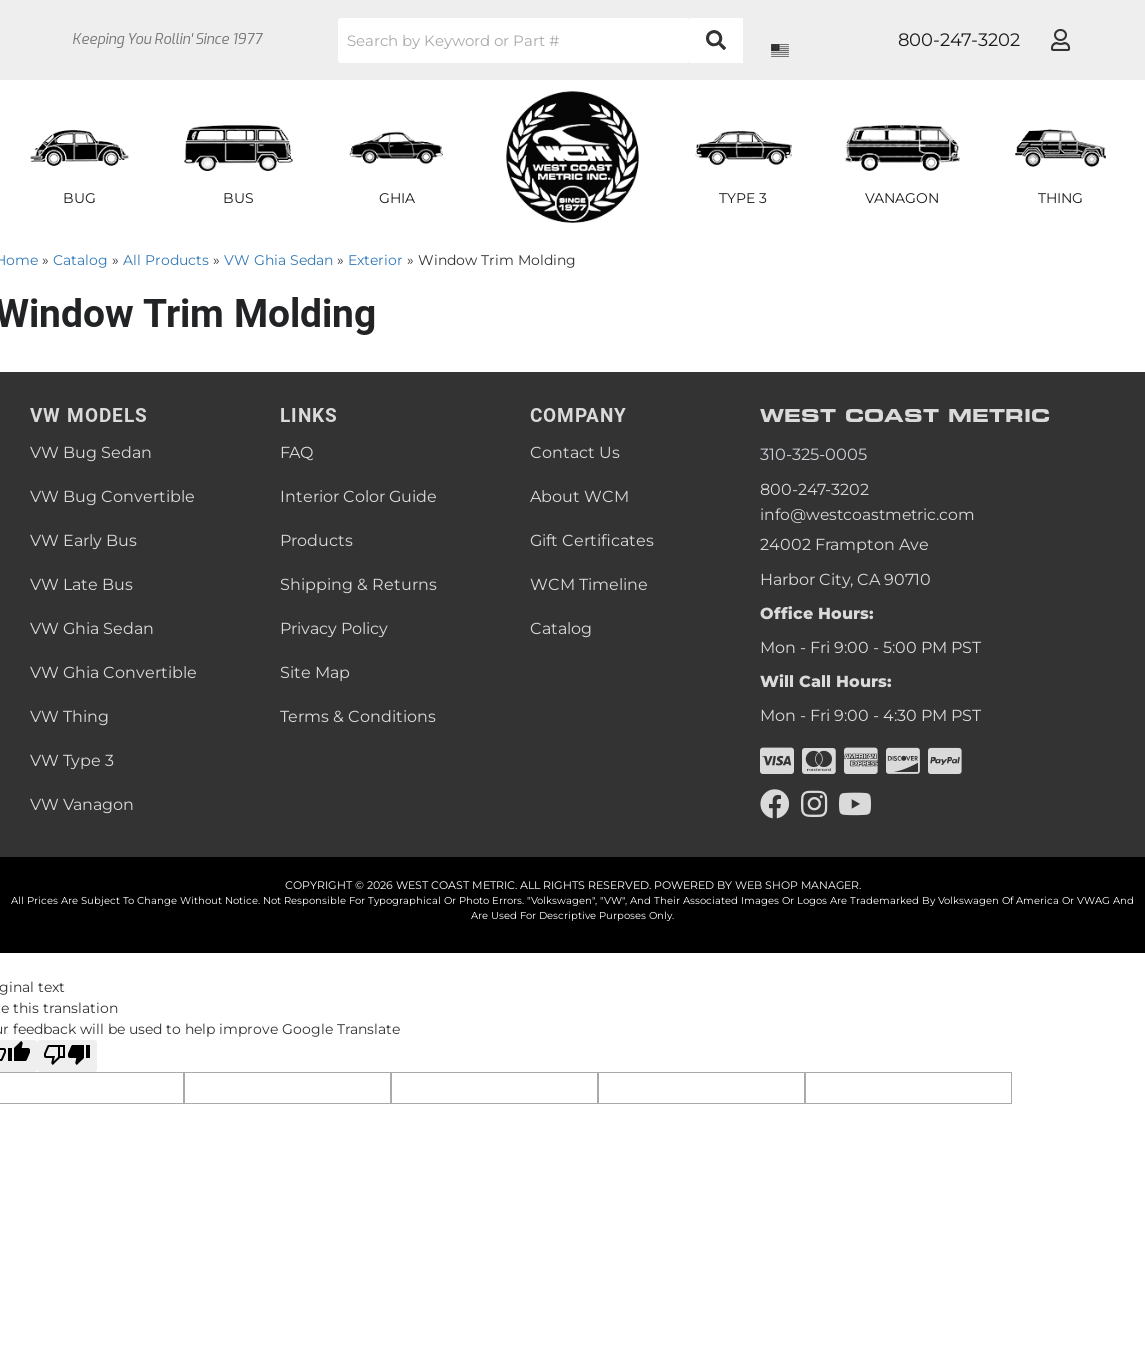 The image size is (1145, 1362). Describe the element at coordinates (813, 453) in the screenshot. I see `310-325-0005` at that location.